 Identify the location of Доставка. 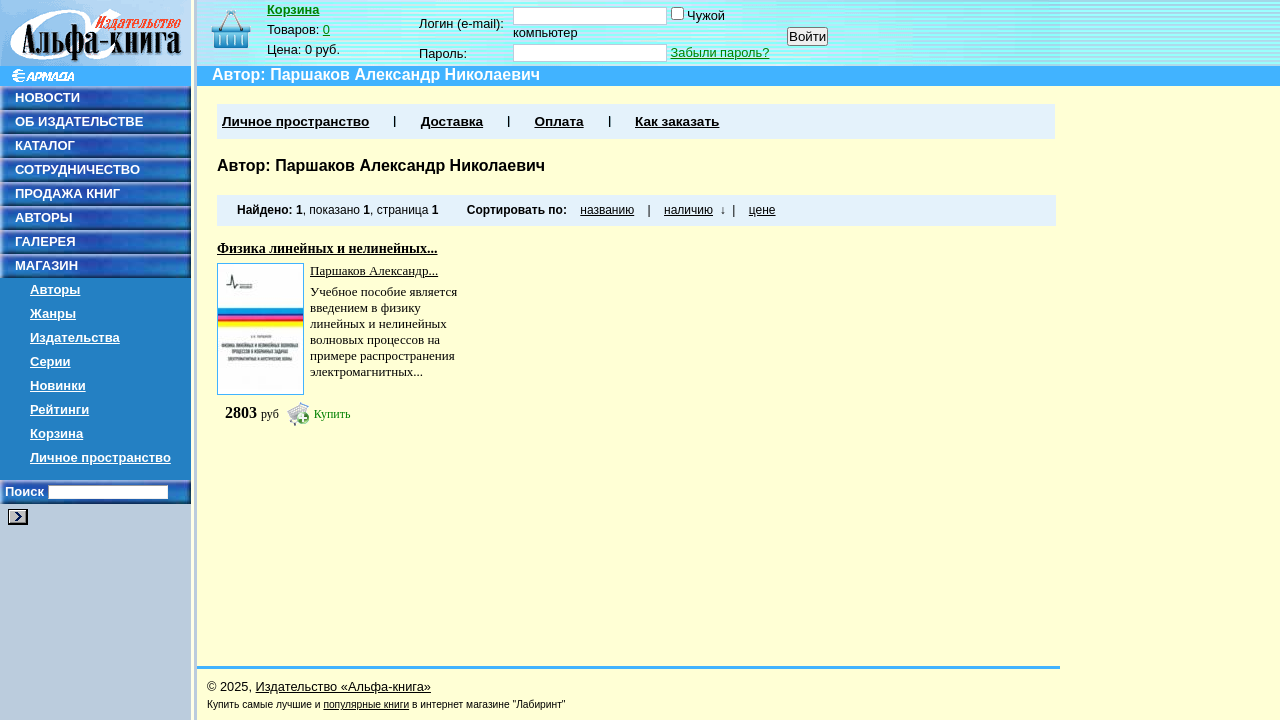
(452, 121).